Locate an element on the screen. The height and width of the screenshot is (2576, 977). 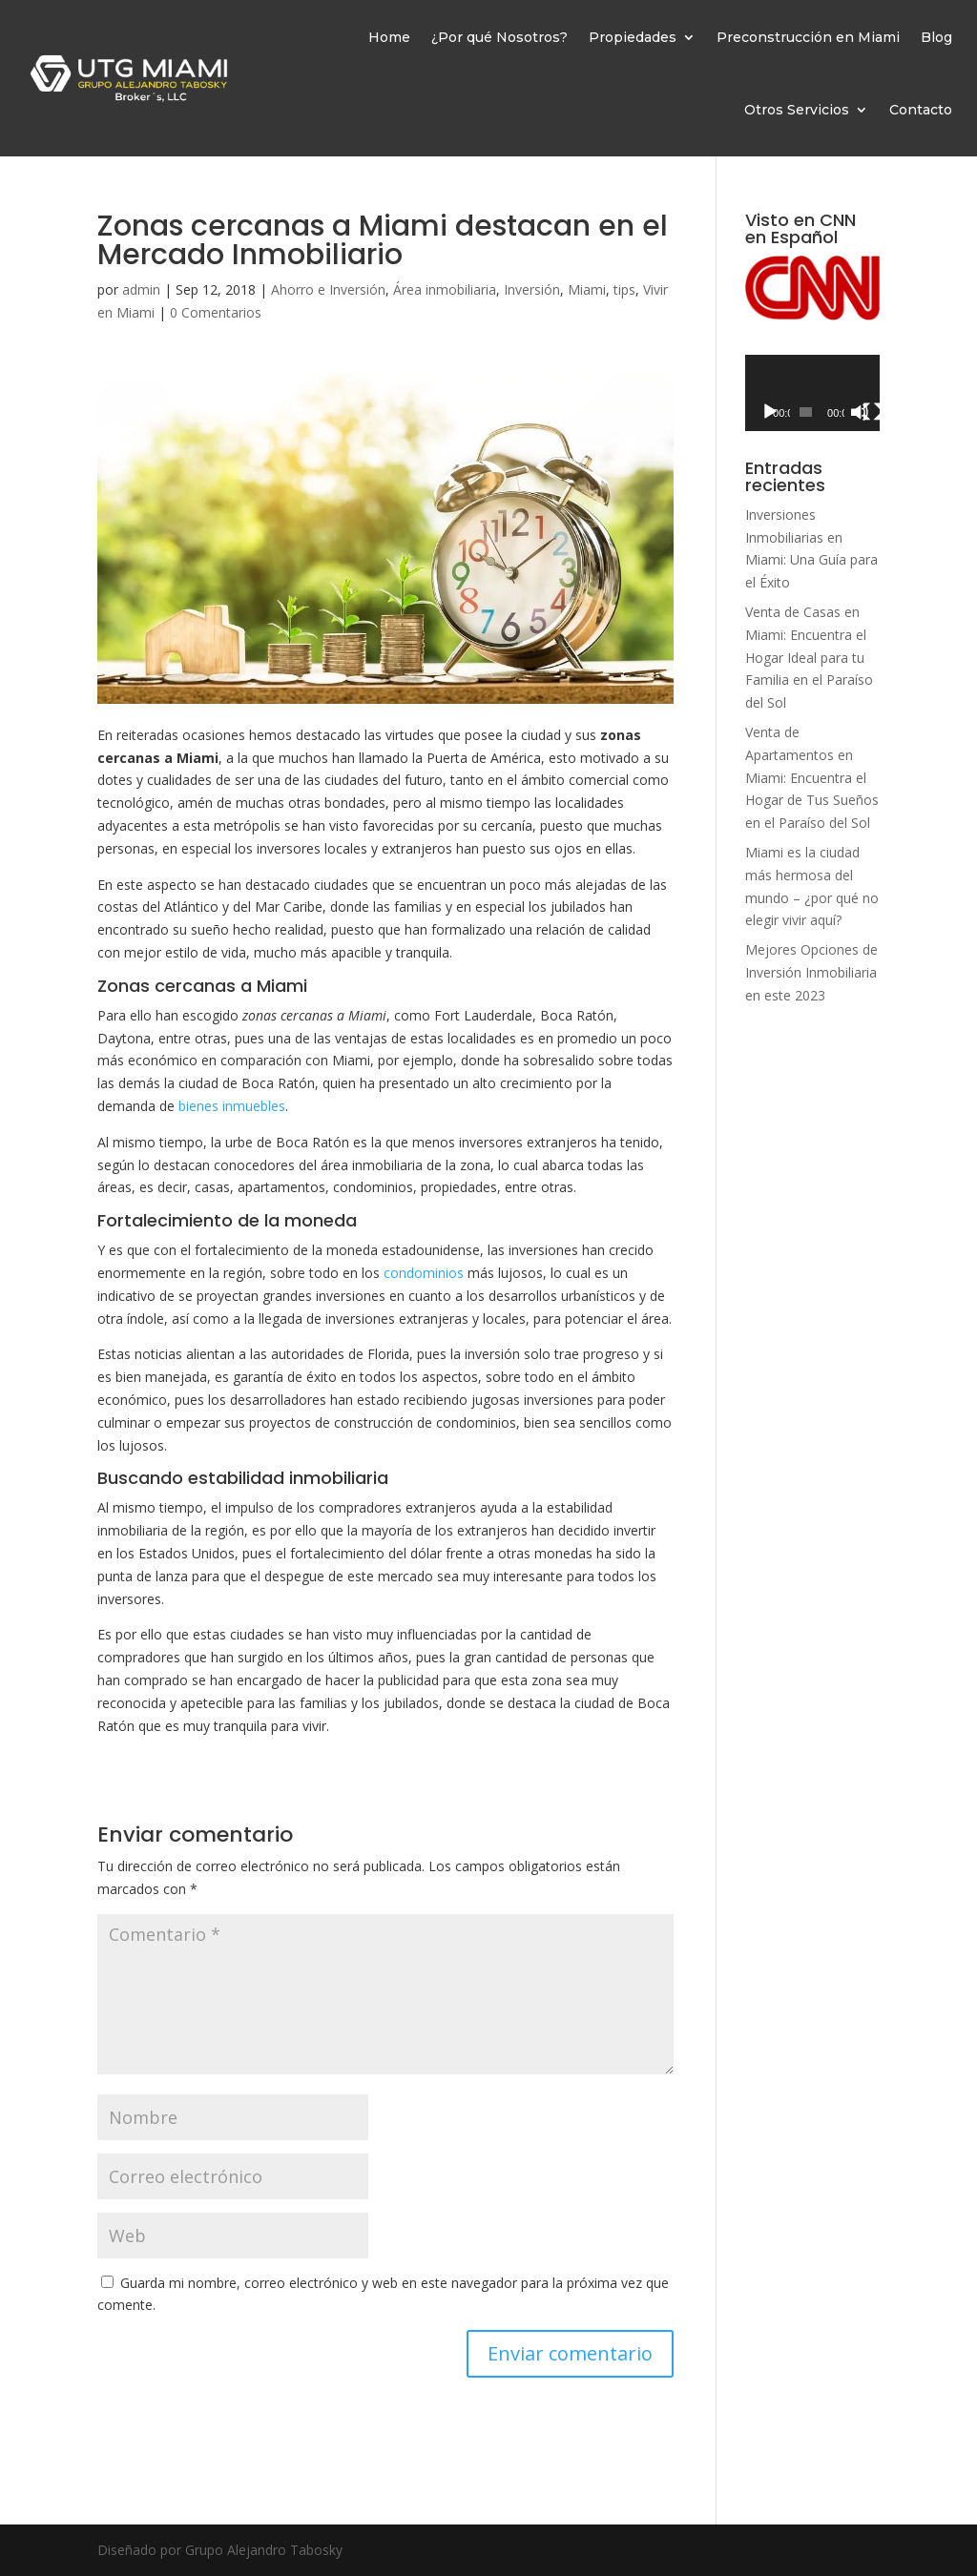
Miami is located at coordinates (587, 289).